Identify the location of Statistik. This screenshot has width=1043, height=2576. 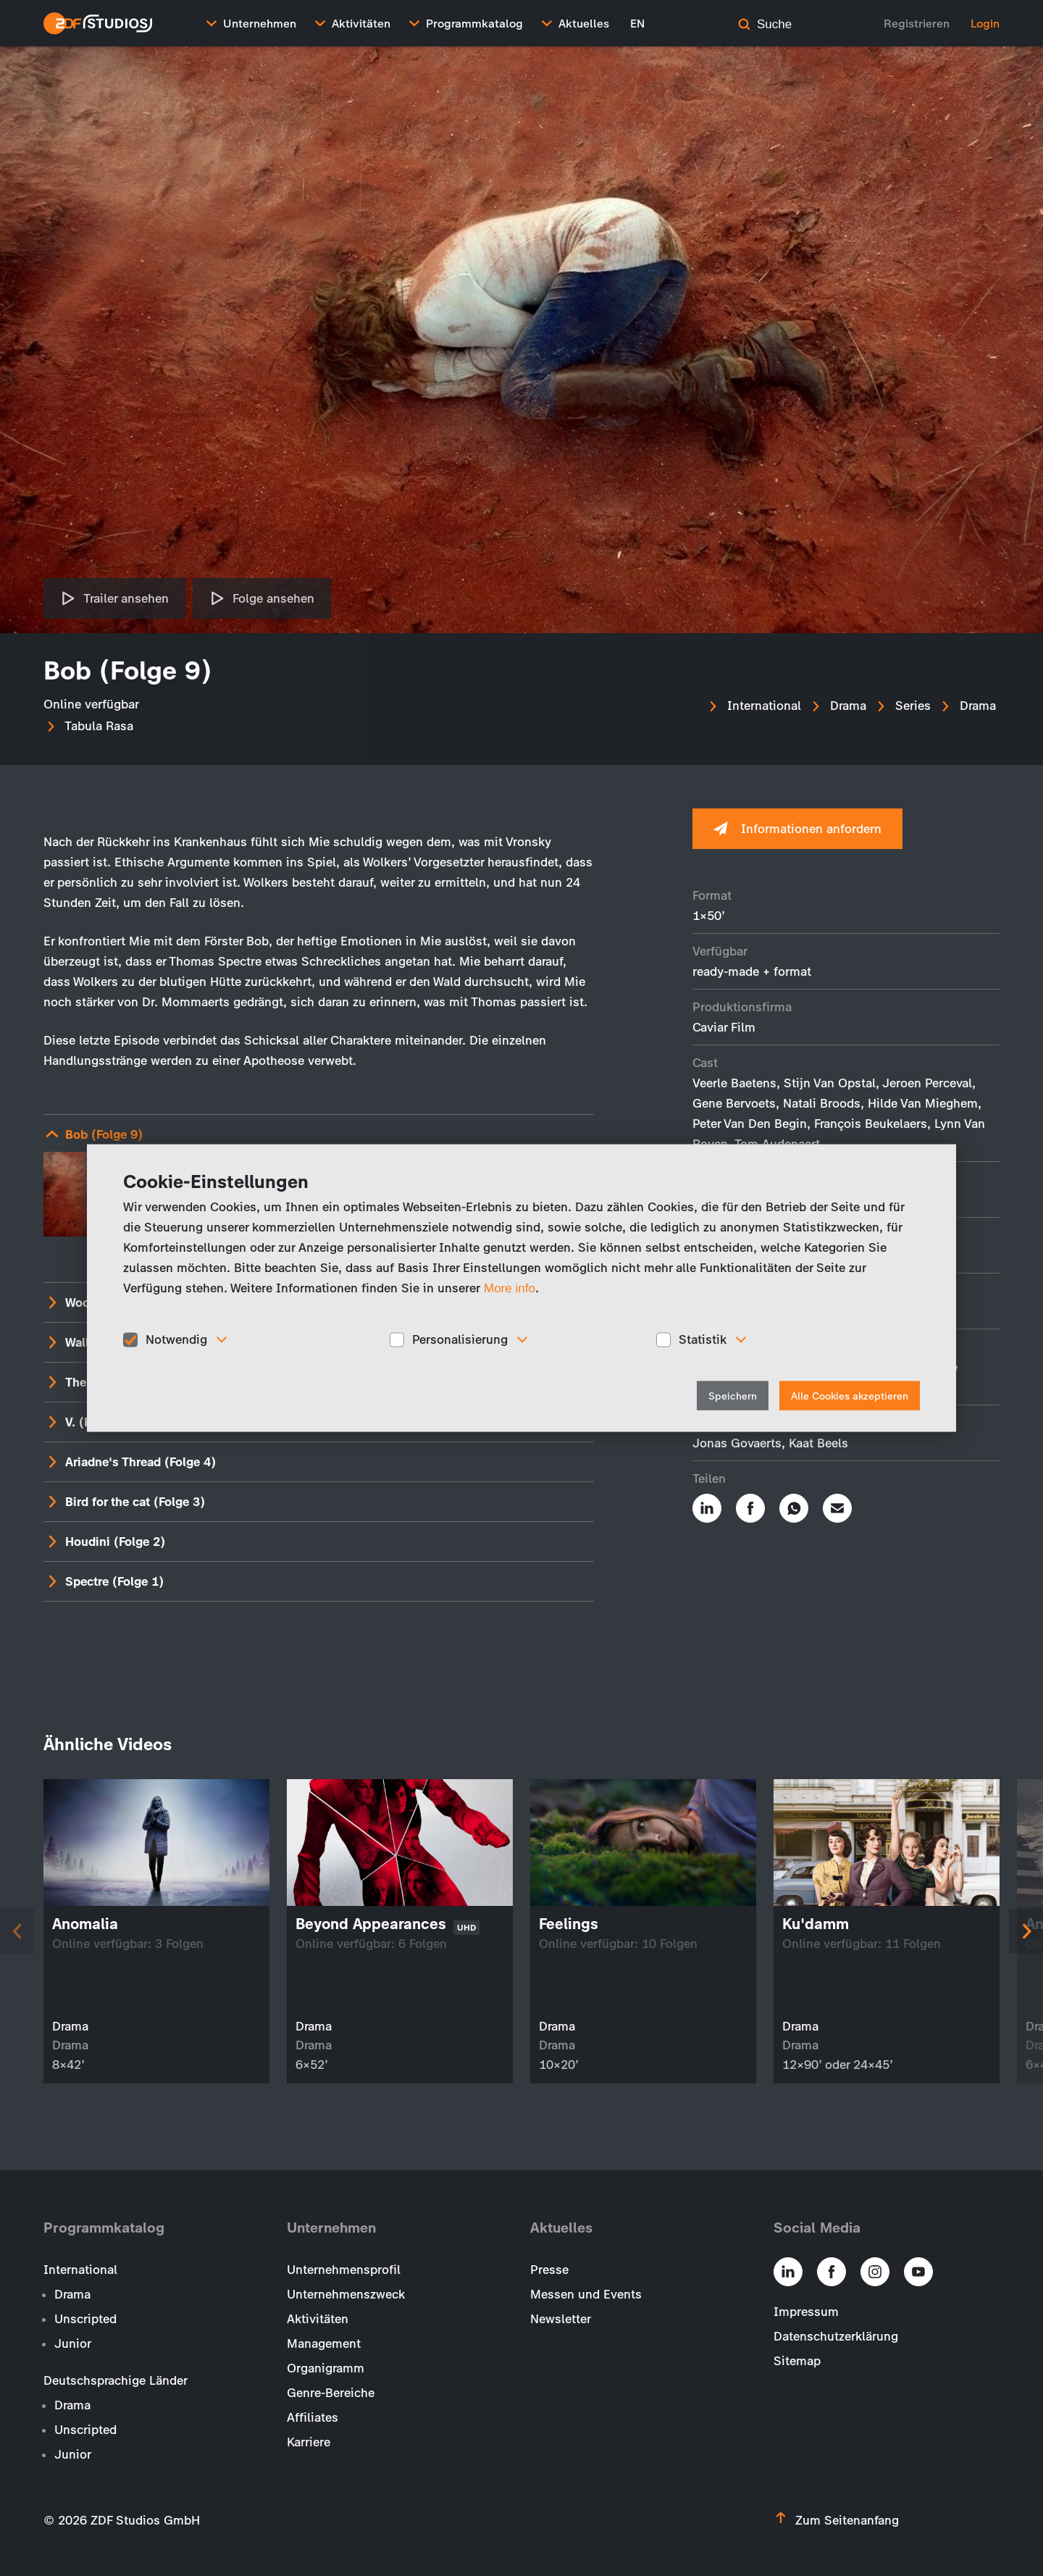
(702, 1339).